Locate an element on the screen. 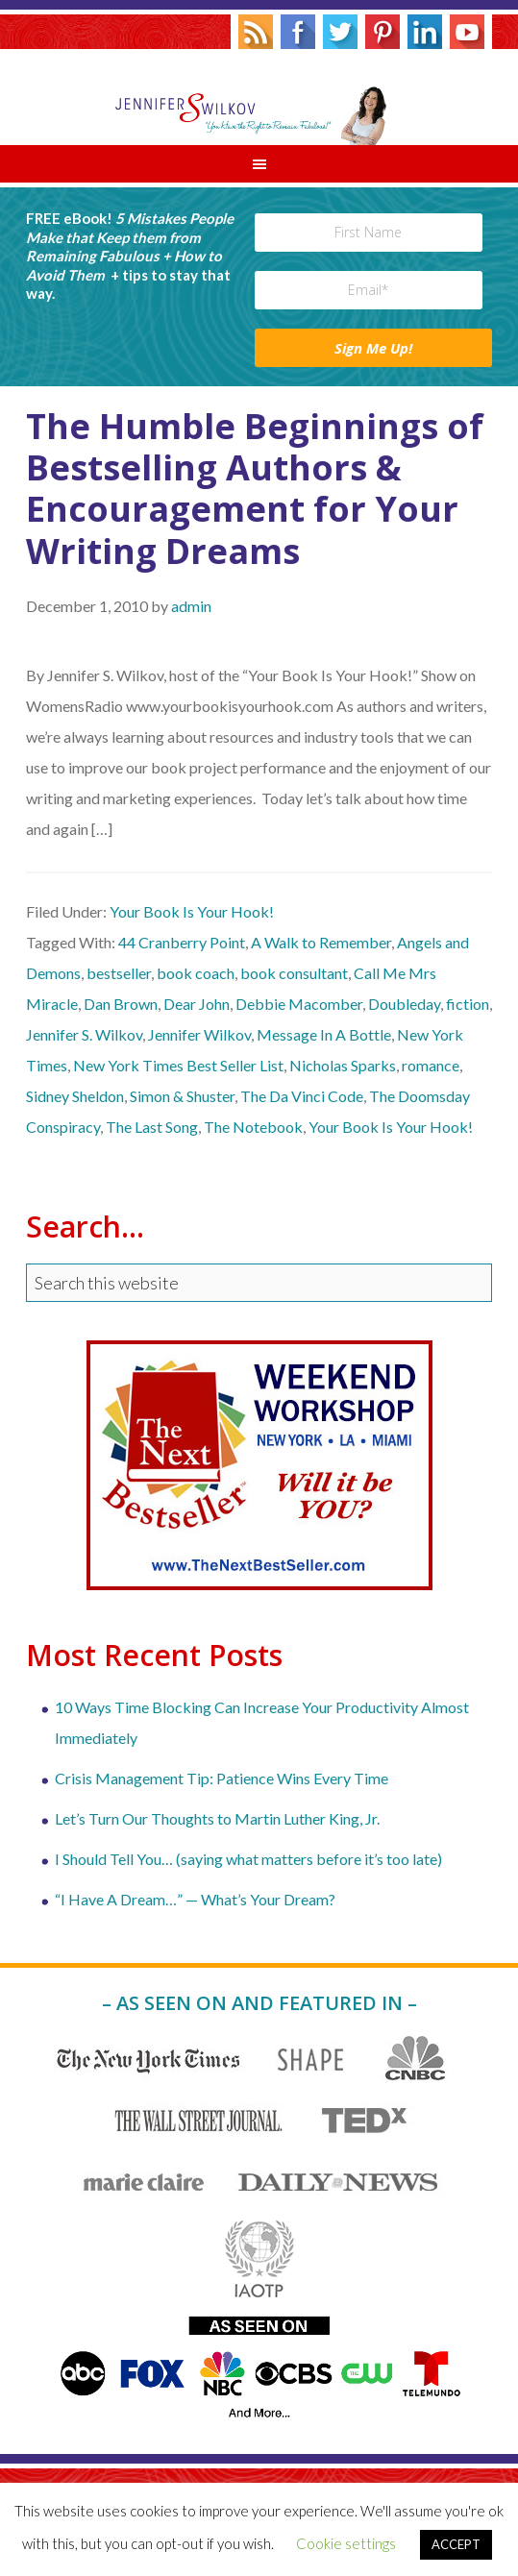 Image resolution: width=518 pixels, height=2576 pixels. I Should Tell You… (saying what matters before it’s too late) is located at coordinates (248, 1859).